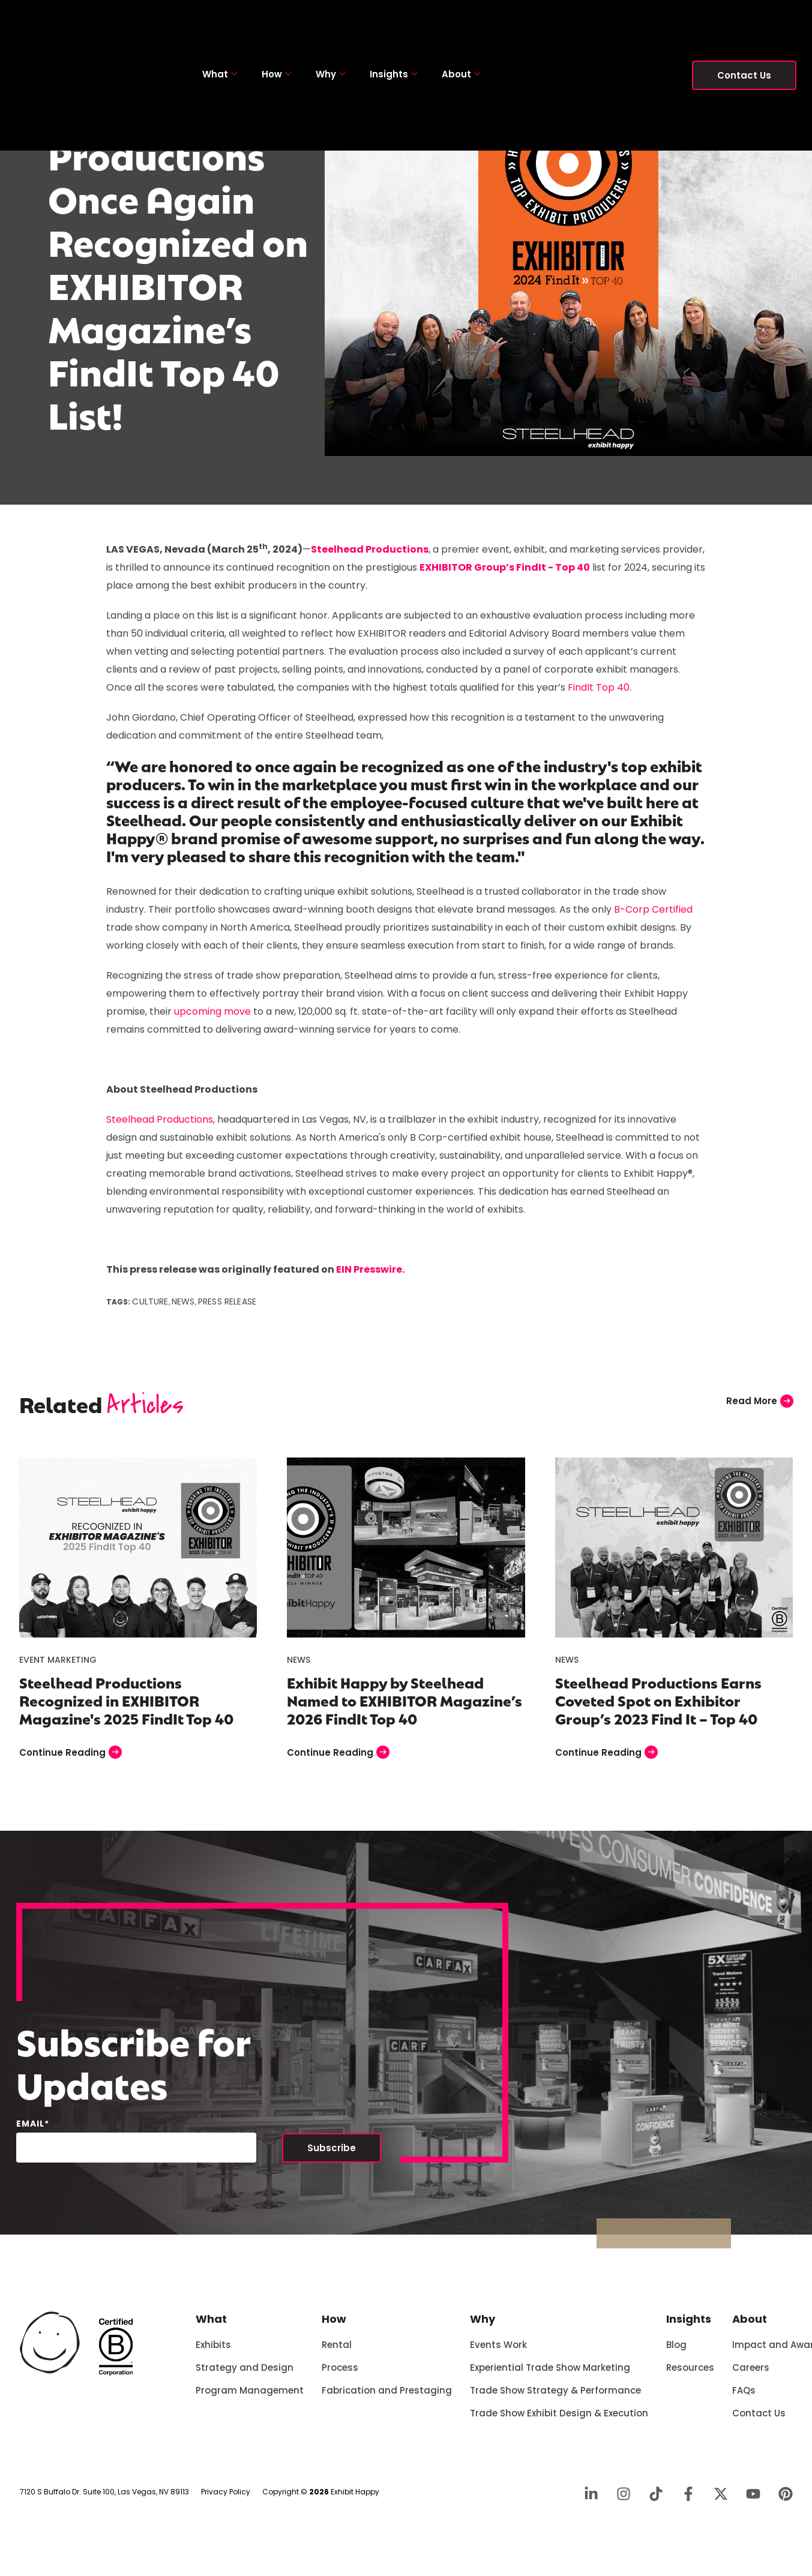  Describe the element at coordinates (690, 2374) in the screenshot. I see `Resources [menuitem]` at that location.